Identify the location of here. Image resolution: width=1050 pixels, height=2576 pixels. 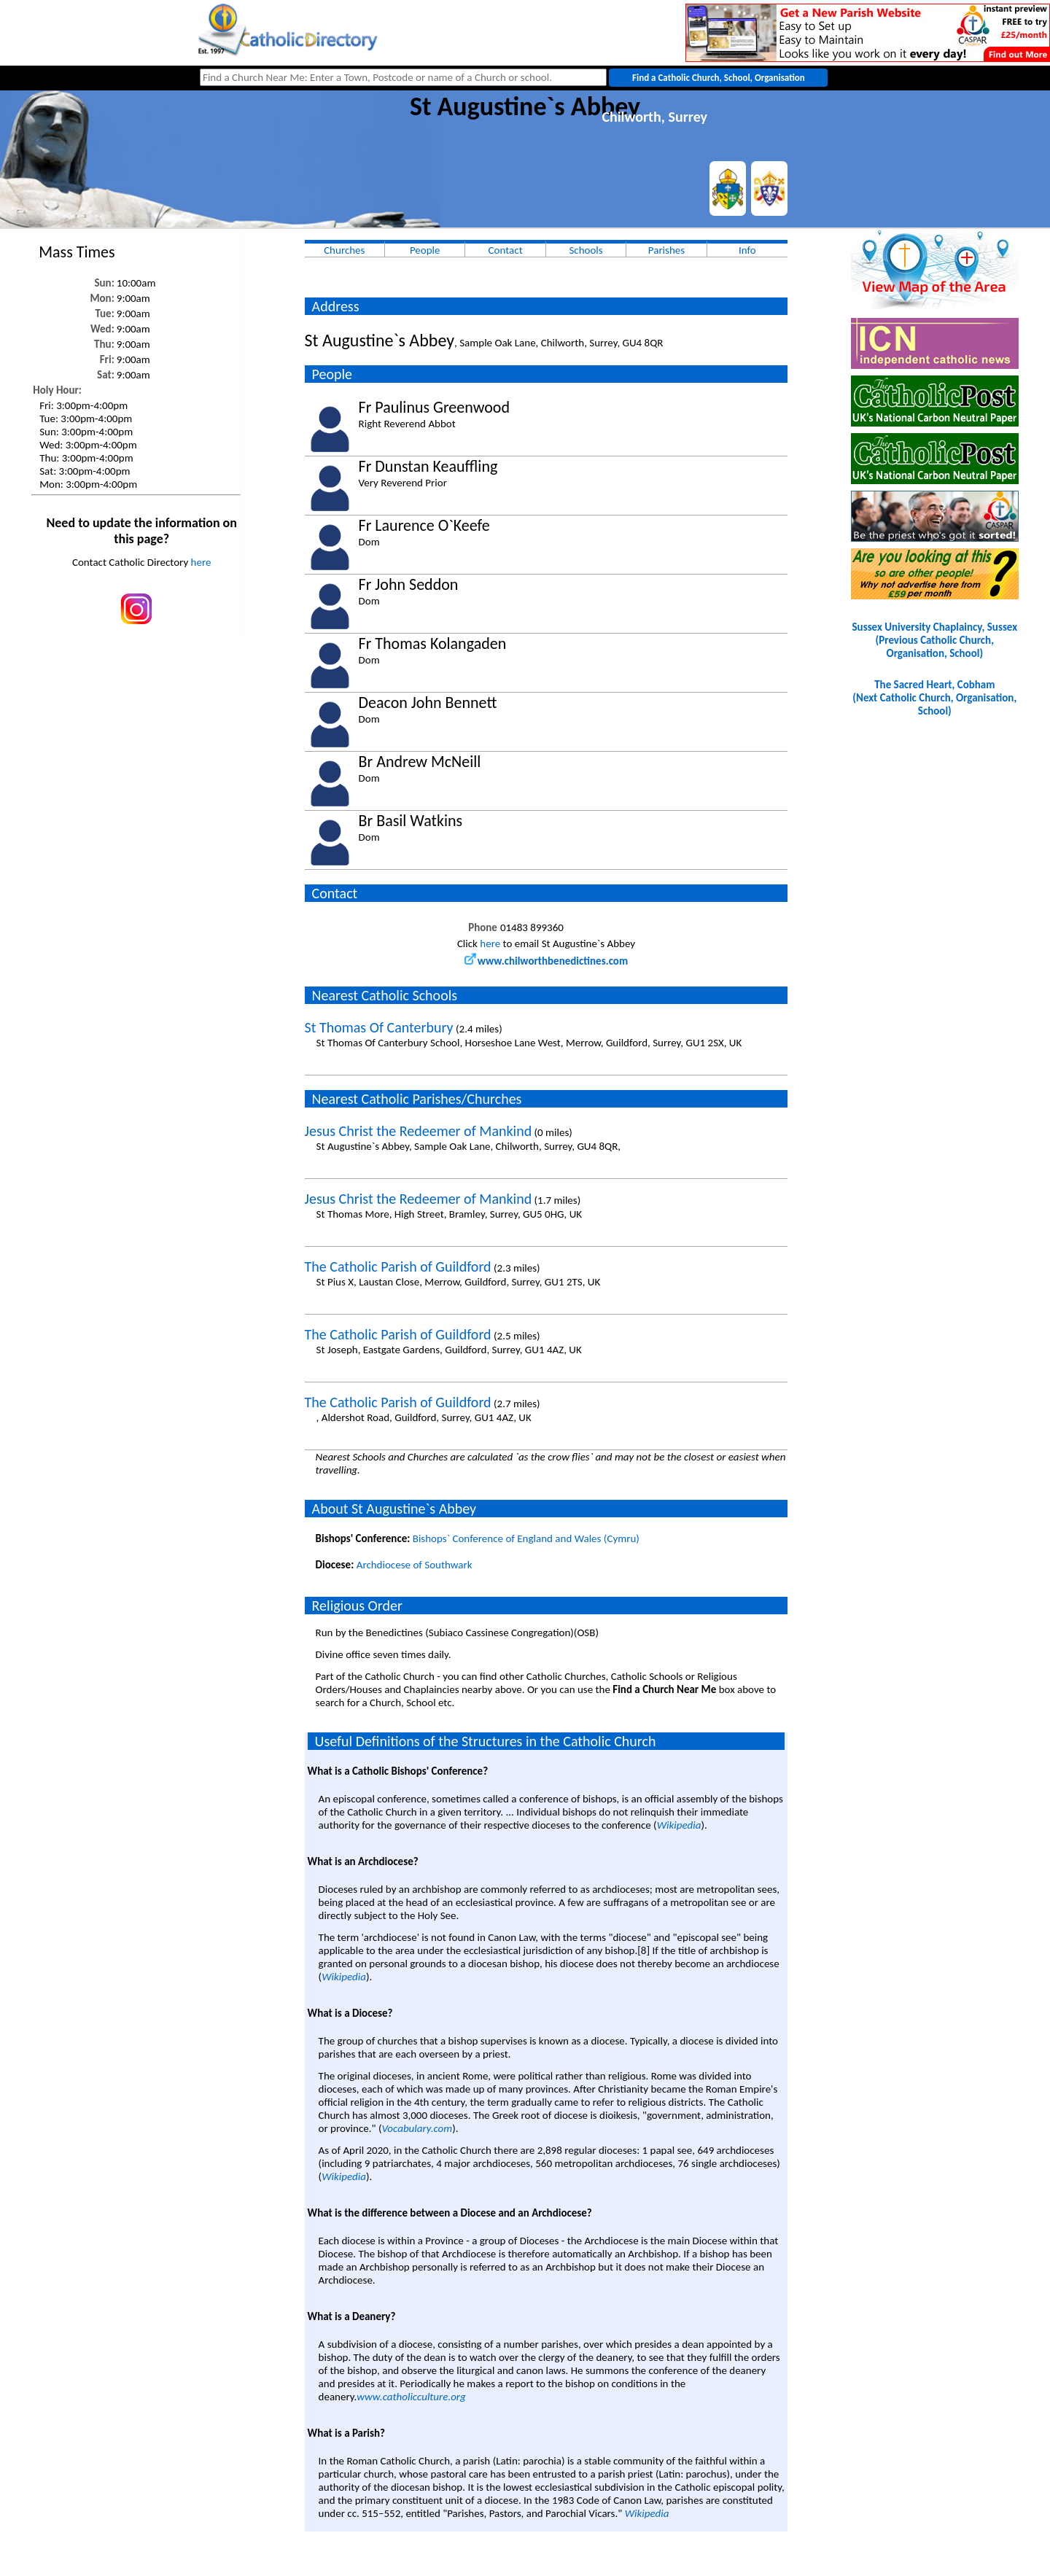
(201, 562).